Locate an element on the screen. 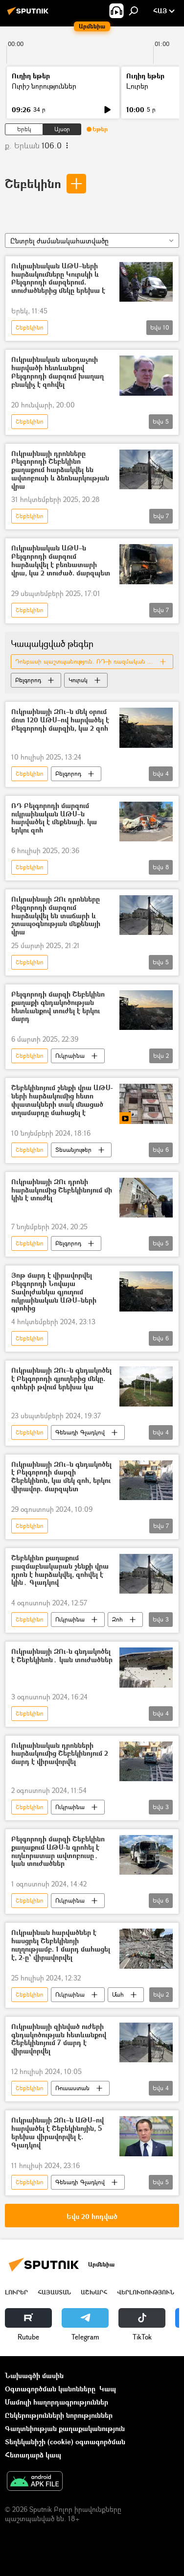 The width and height of the screenshot is (184, 2576). Տեղեկանիշի (cookie) օգտագործման is located at coordinates (65, 2441).